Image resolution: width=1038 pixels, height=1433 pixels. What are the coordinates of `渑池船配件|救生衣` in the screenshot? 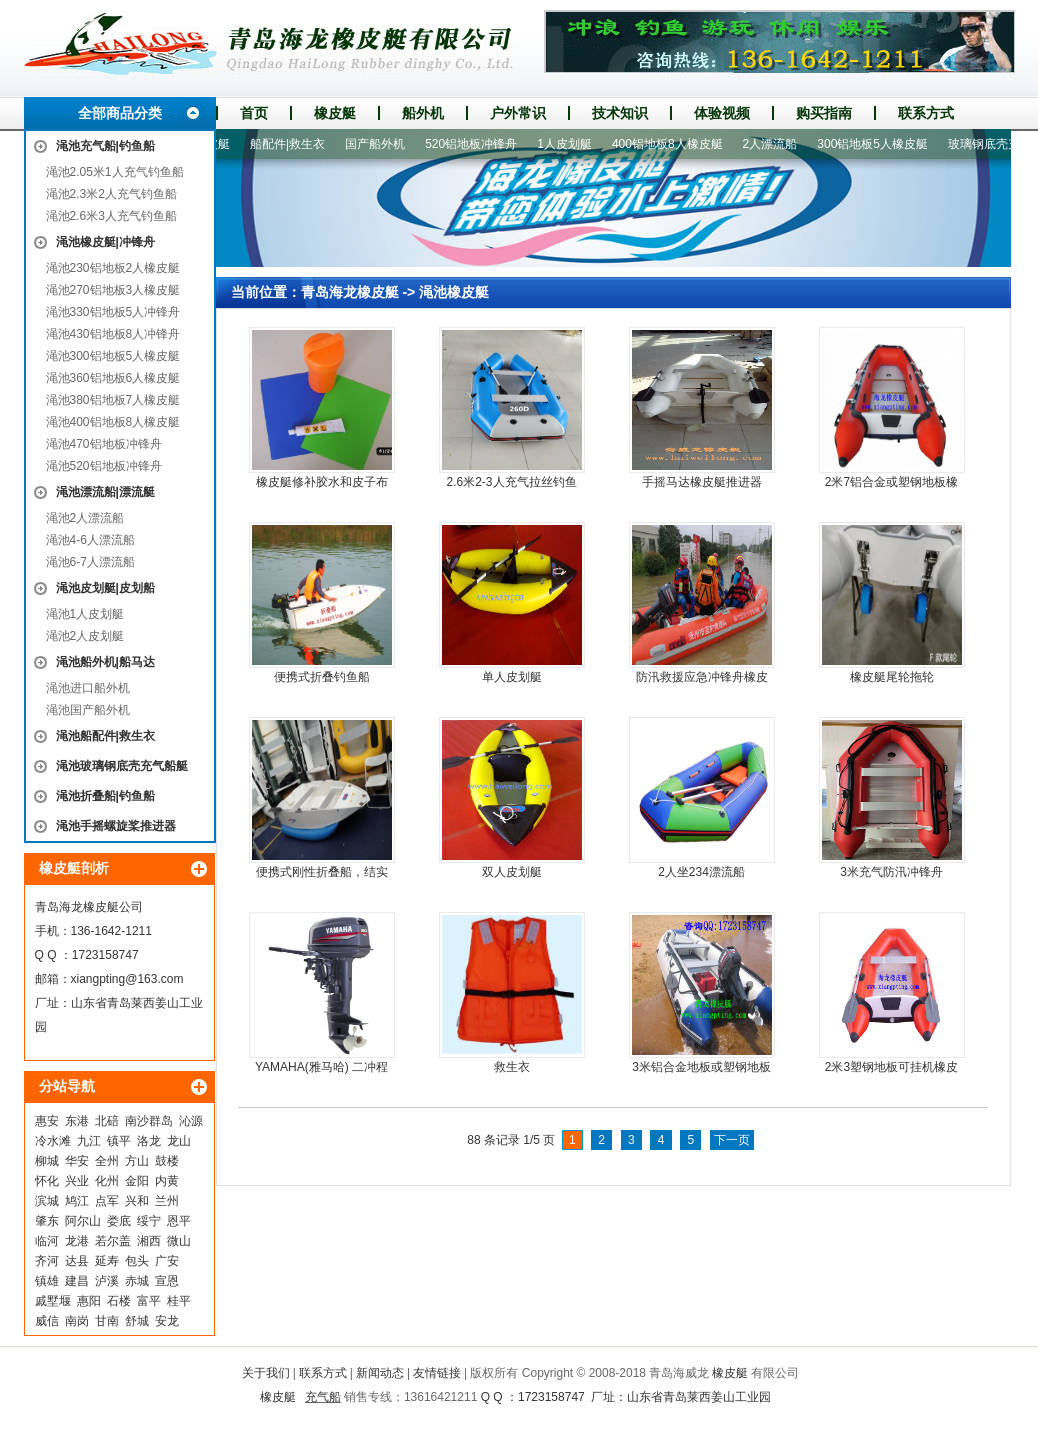 It's located at (105, 736).